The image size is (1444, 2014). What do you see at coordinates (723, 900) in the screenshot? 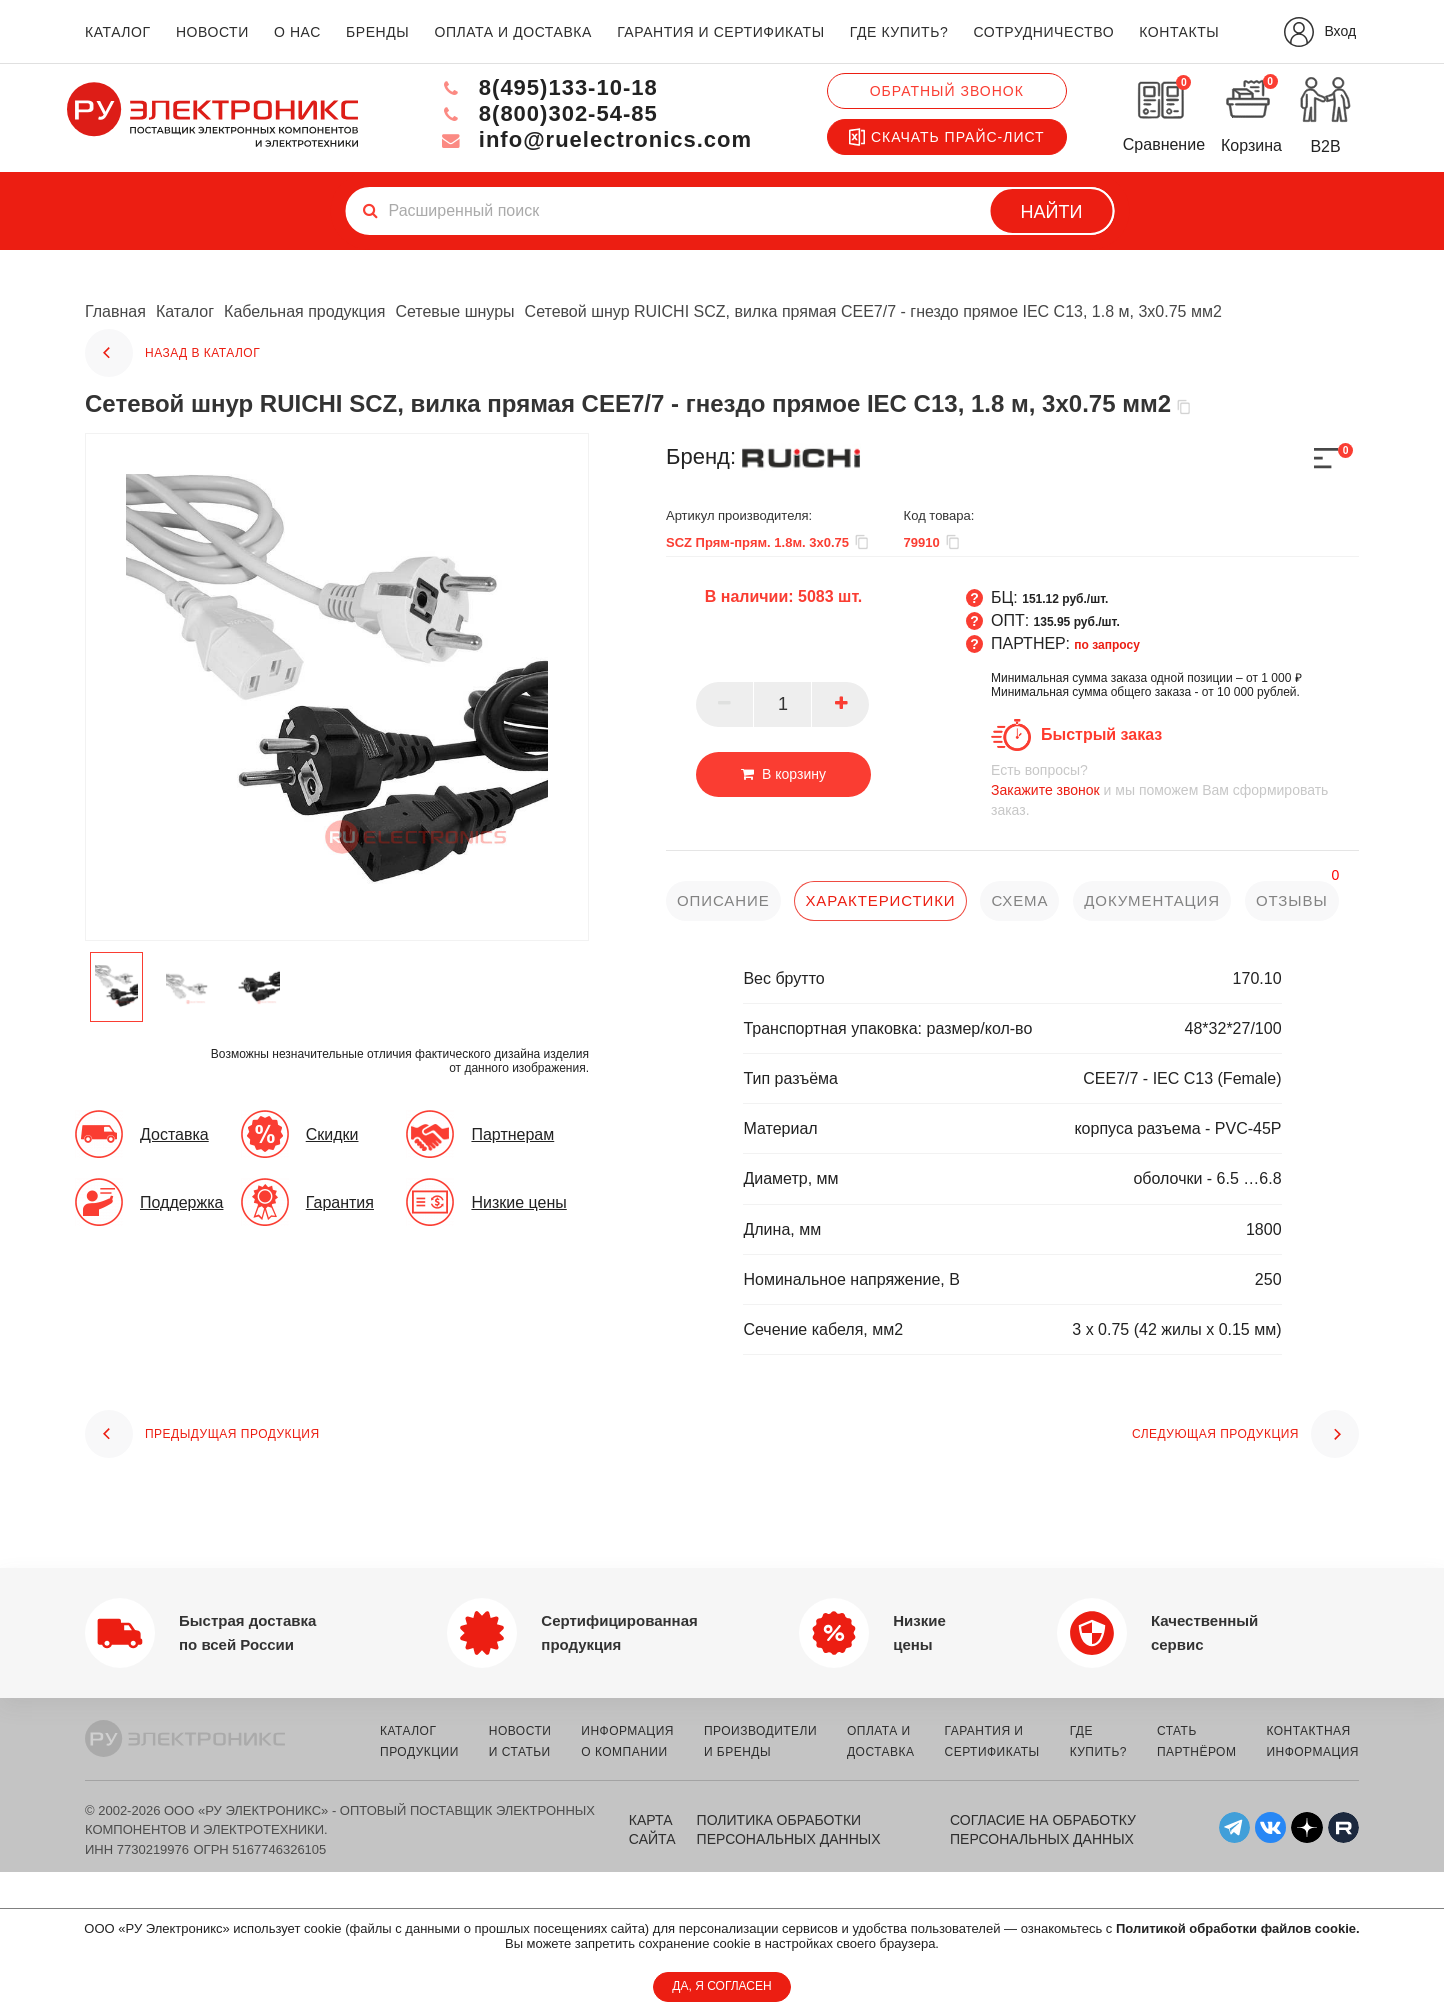
I see `описание` at bounding box center [723, 900].